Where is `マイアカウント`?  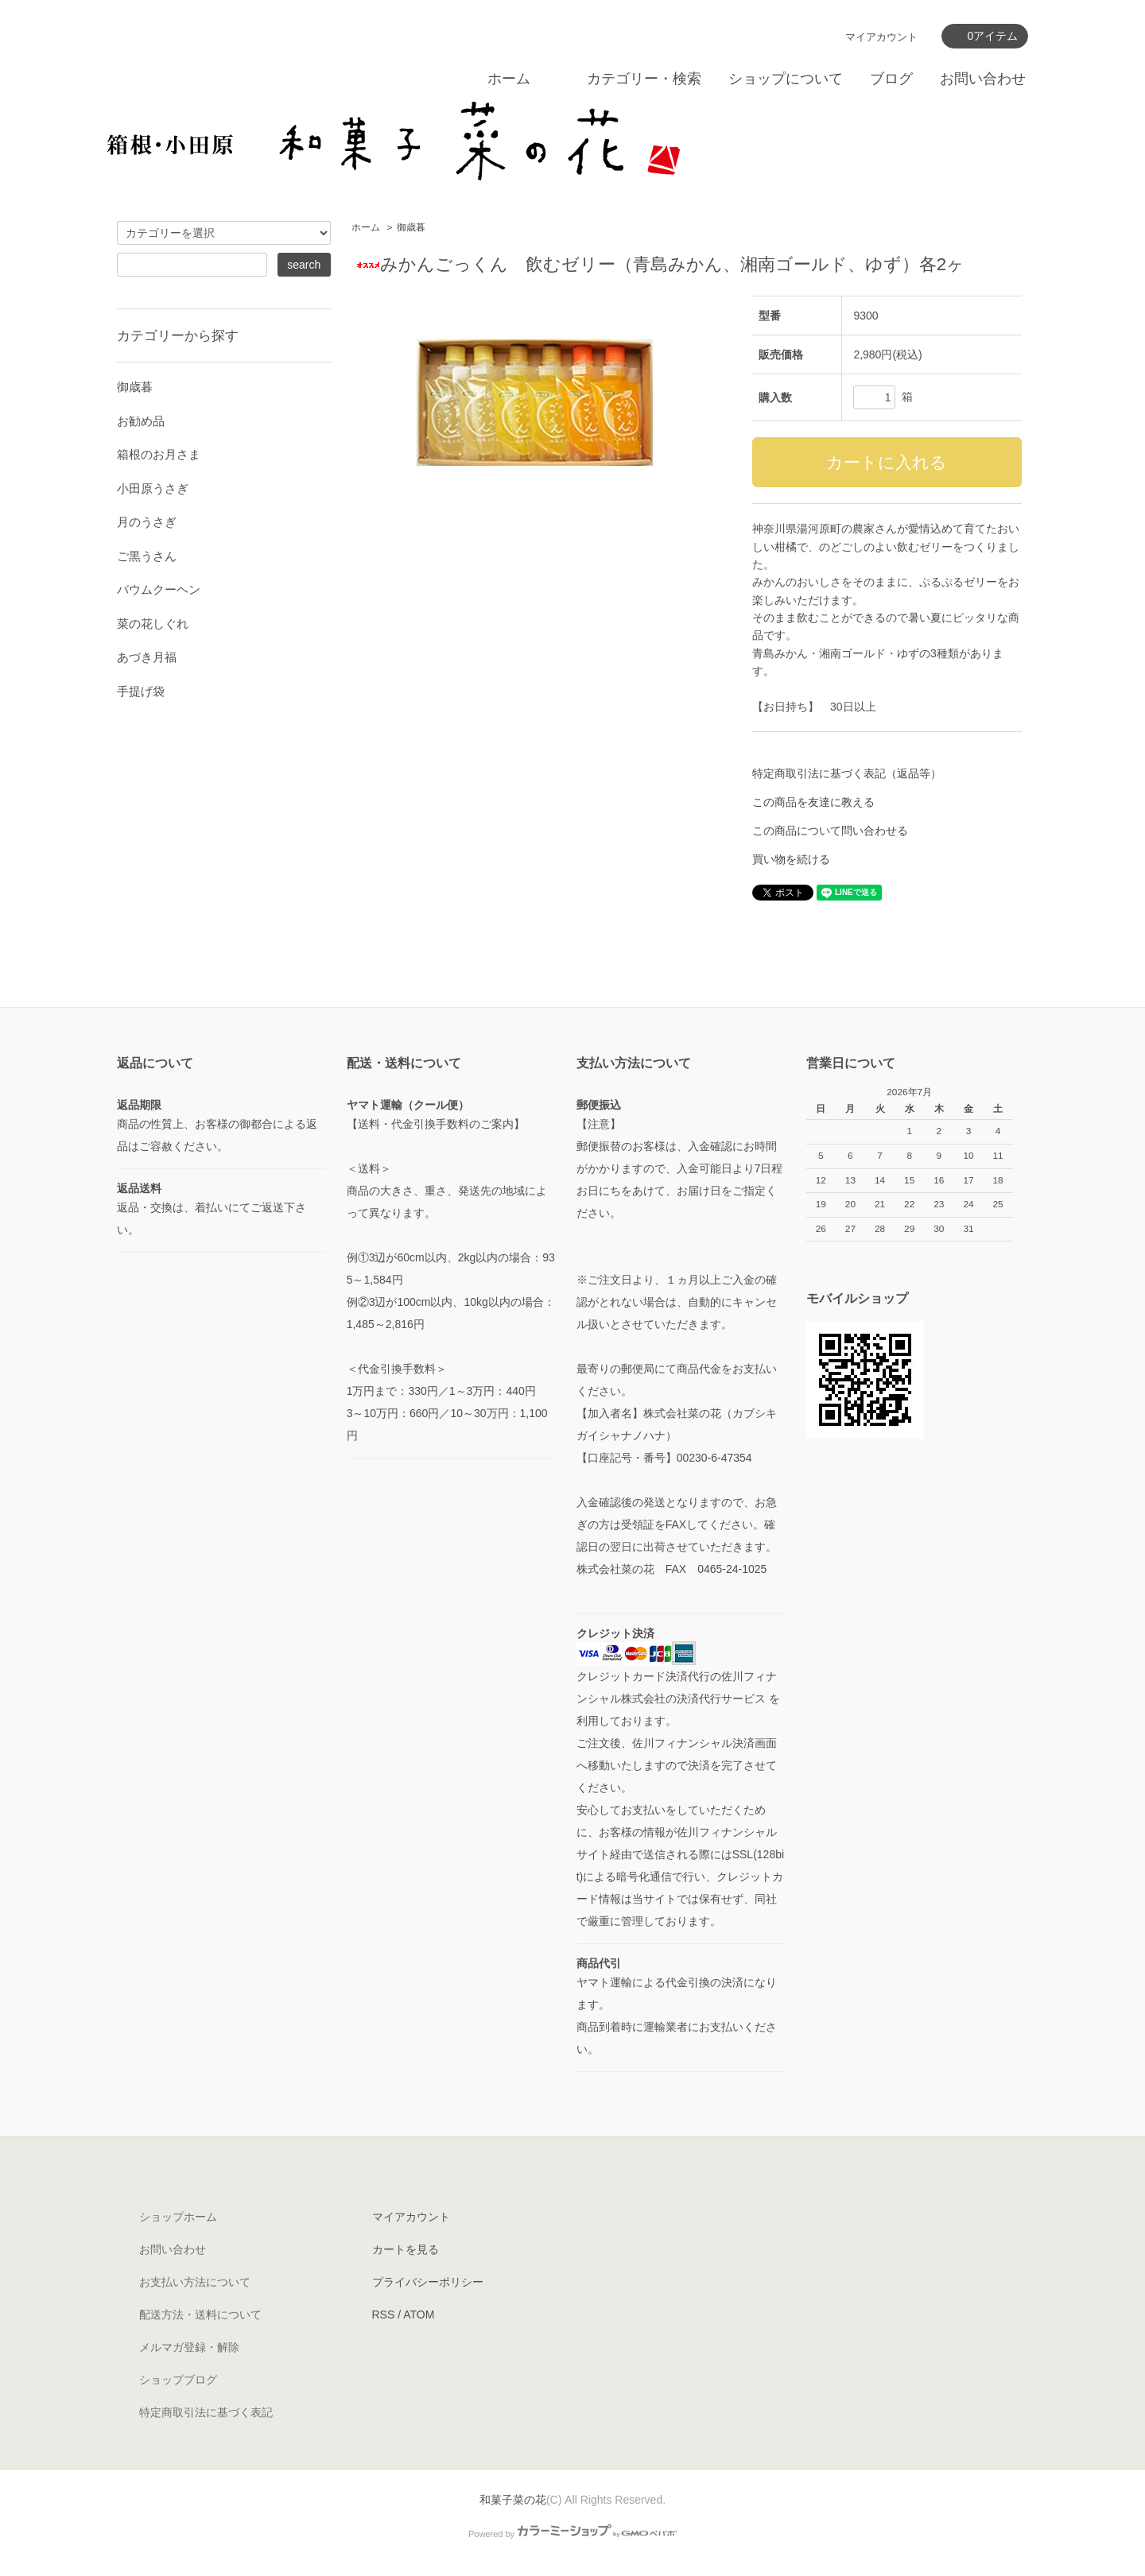
マイアカウント is located at coordinates (881, 37).